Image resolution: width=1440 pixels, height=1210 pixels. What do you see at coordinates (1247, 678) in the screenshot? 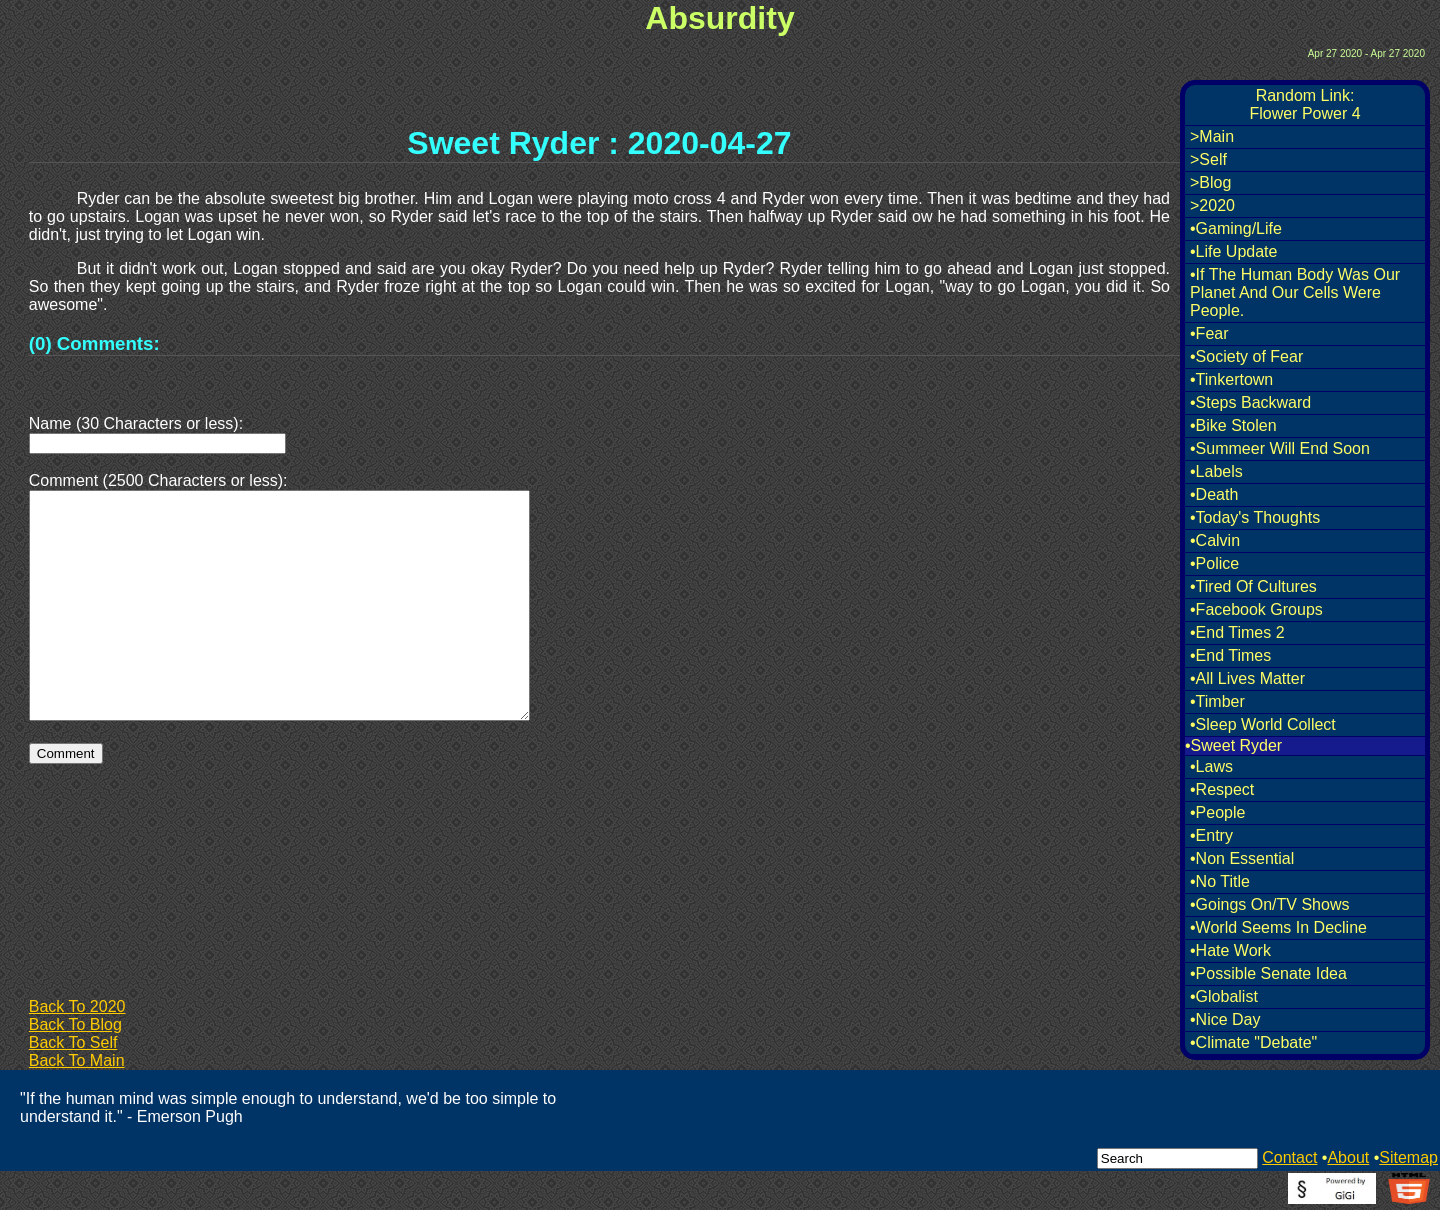
I see `•All Lives Matter` at bounding box center [1247, 678].